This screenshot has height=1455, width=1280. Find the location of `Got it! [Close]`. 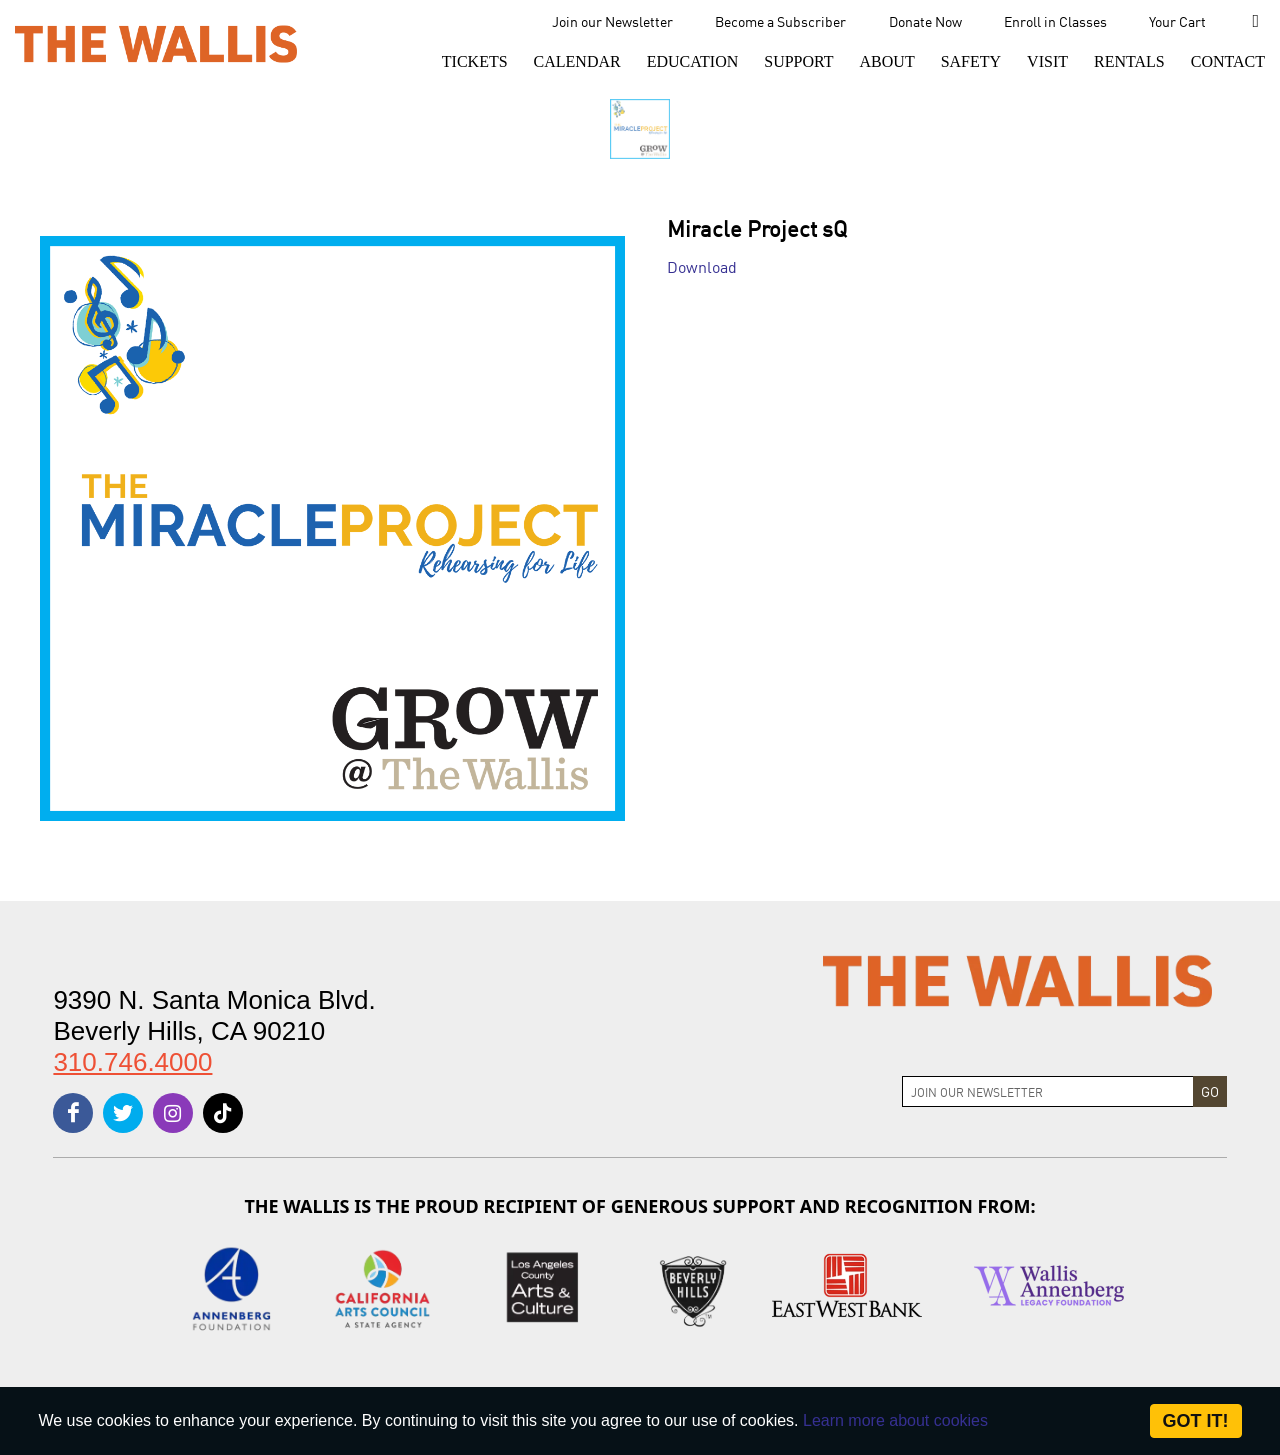

Got it! [Close] is located at coordinates (1196, 1421).